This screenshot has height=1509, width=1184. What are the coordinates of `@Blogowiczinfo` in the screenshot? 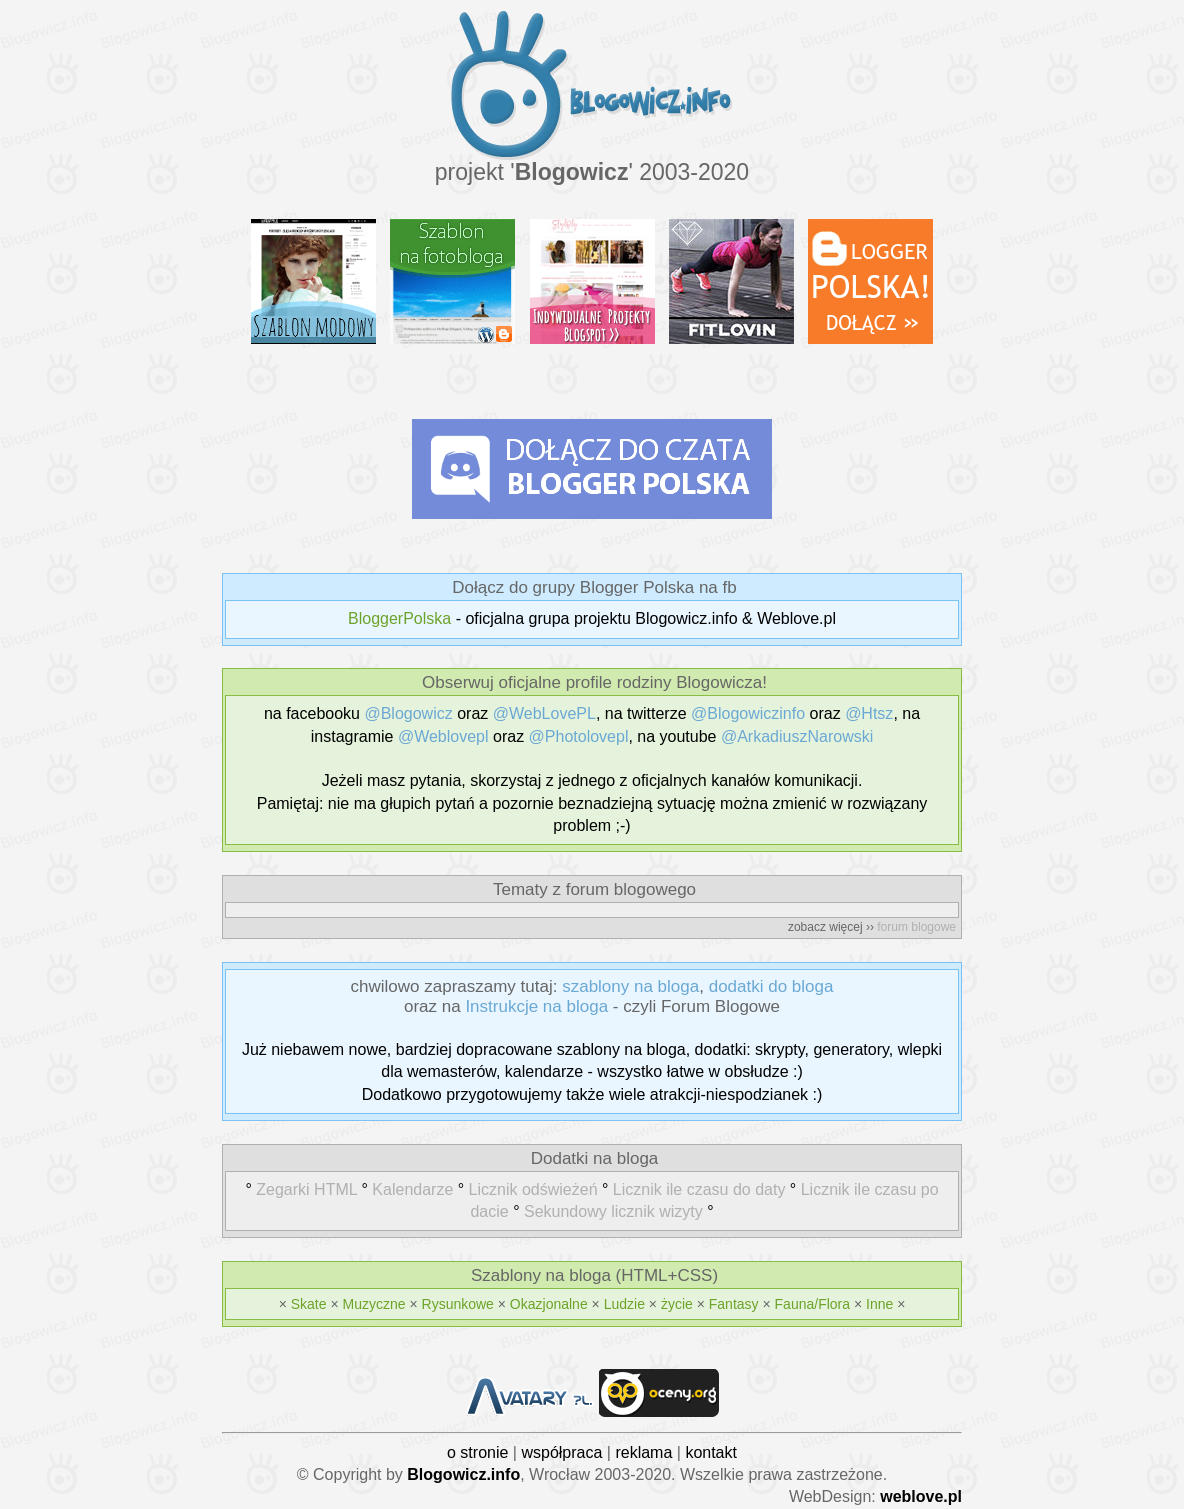 It's located at (748, 713).